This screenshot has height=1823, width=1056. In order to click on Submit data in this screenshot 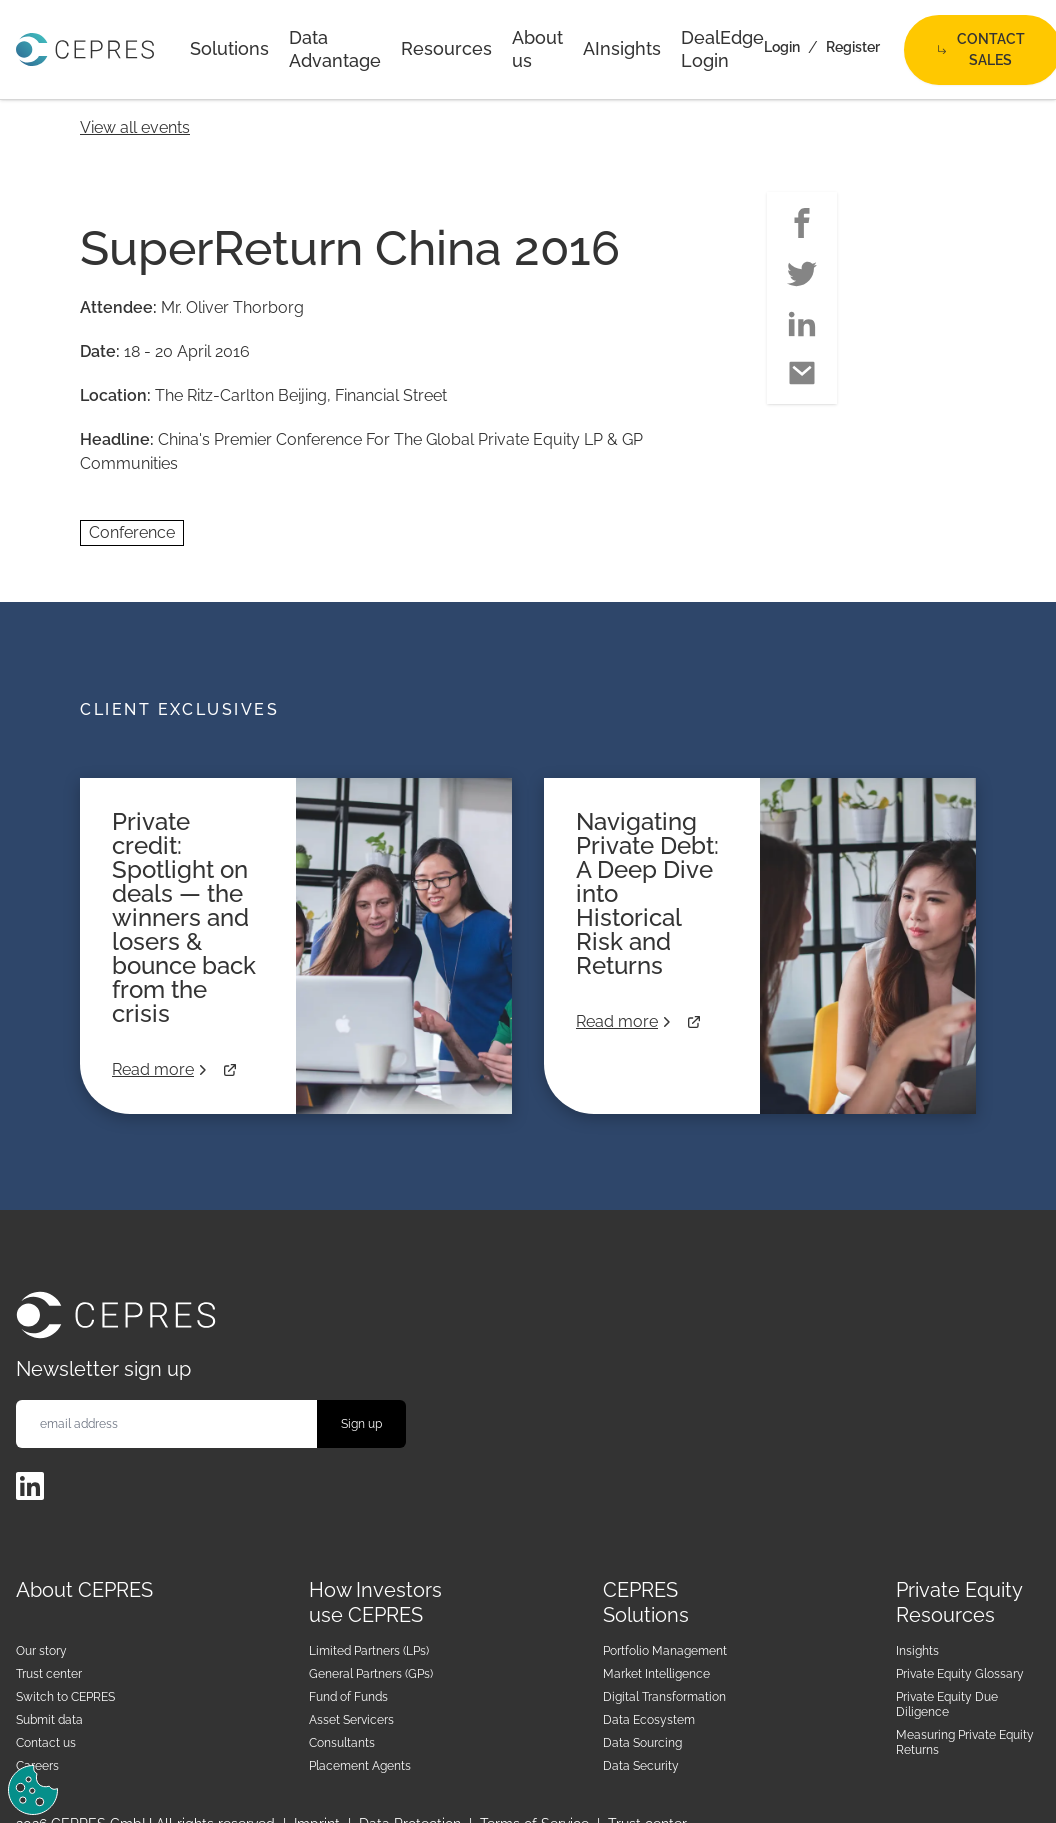, I will do `click(49, 1720)`.